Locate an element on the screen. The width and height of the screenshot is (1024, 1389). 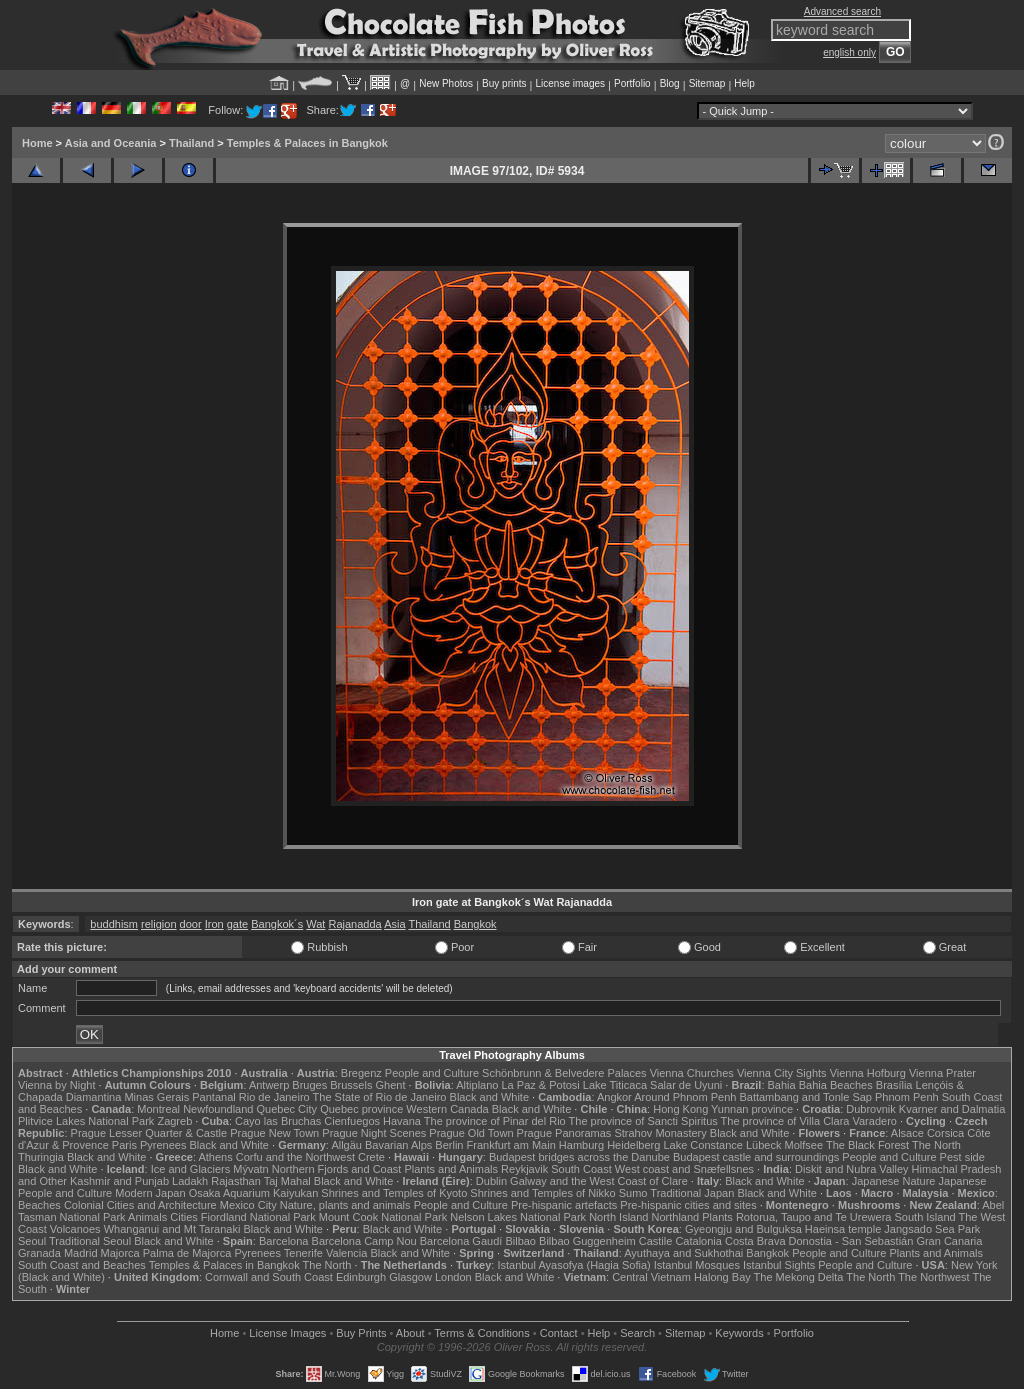
Istanbul Sights is located at coordinates (779, 1265).